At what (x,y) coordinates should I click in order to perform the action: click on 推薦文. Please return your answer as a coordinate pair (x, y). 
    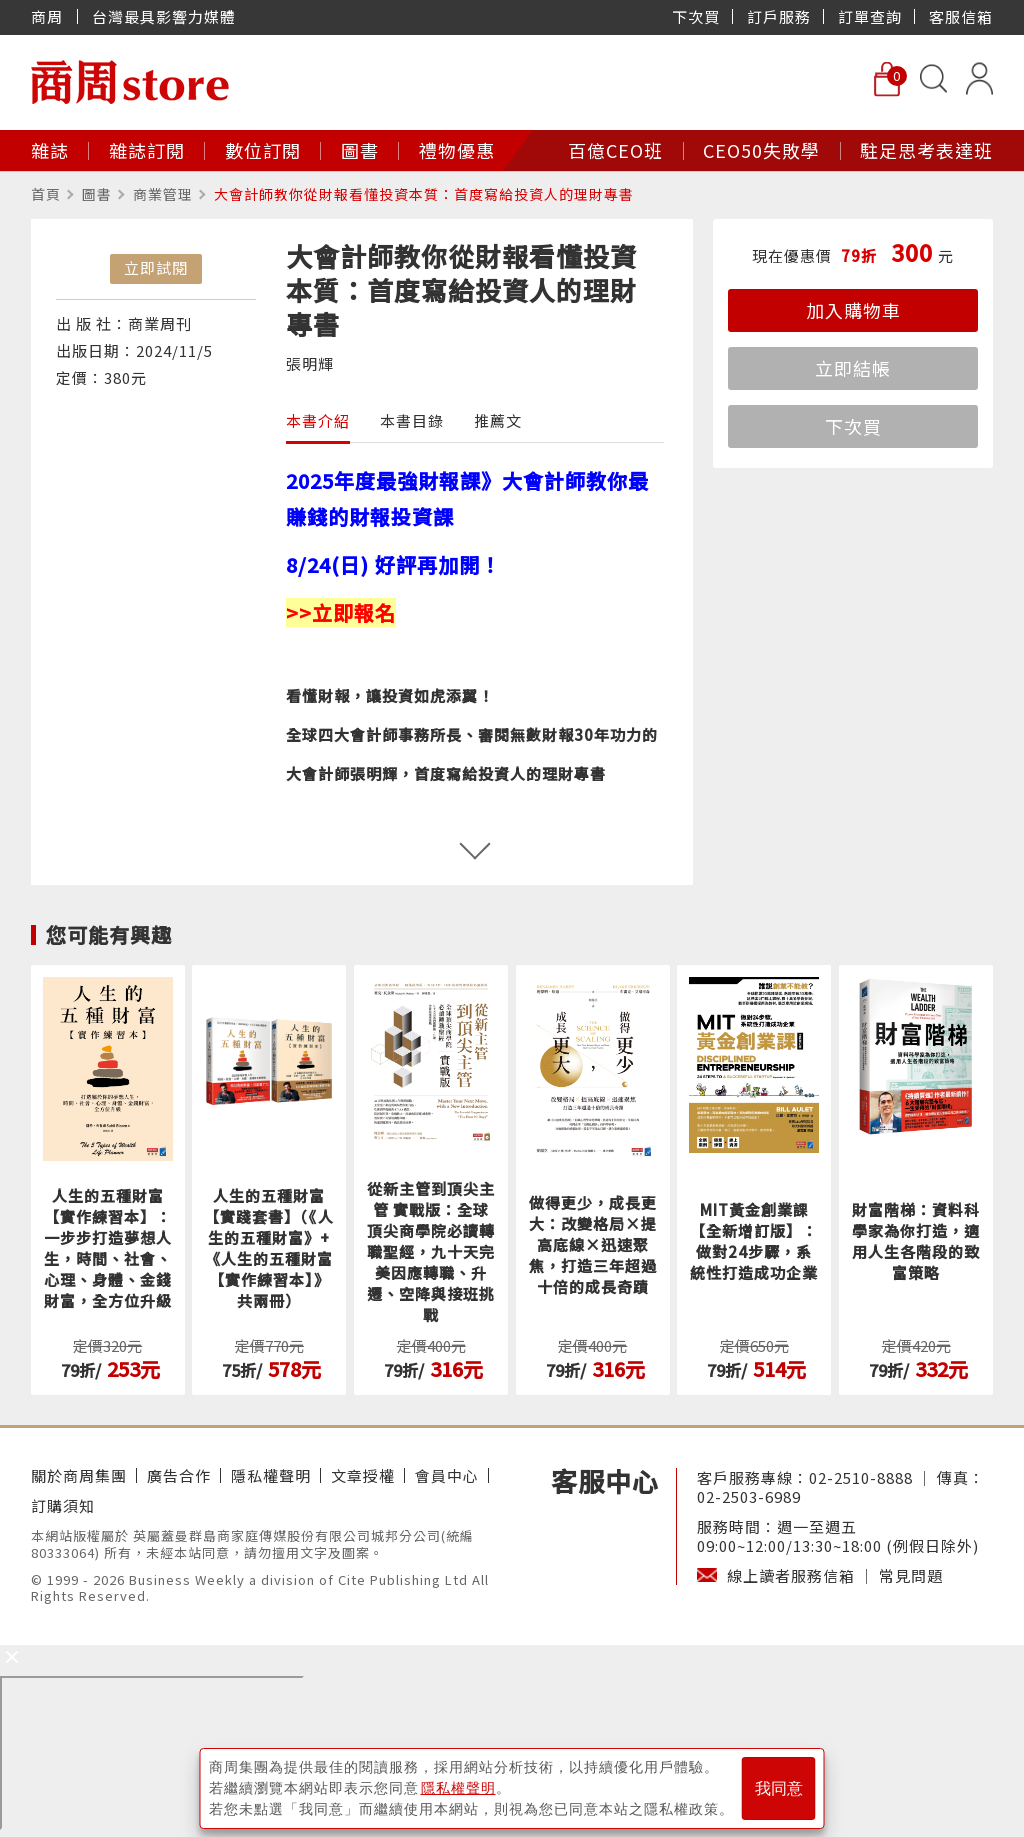
    Looking at the image, I should click on (498, 420).